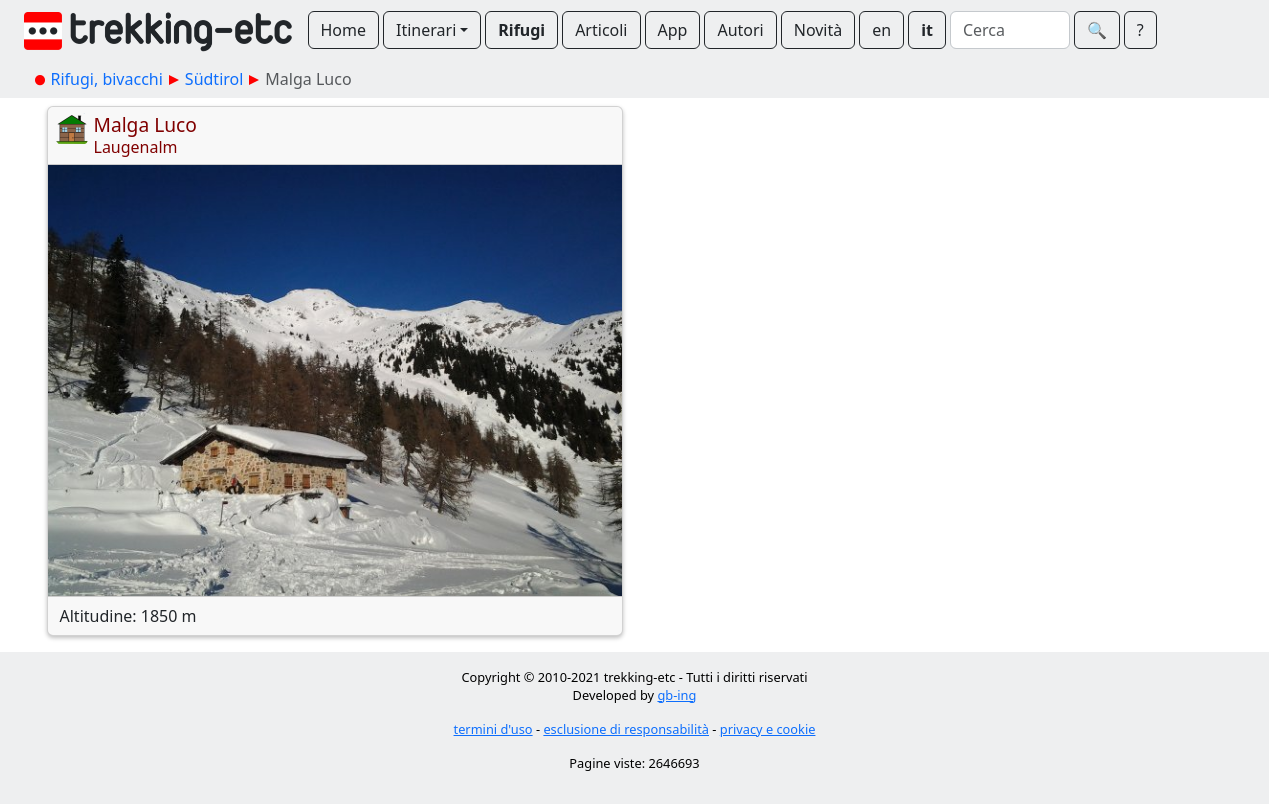 The width and height of the screenshot is (1269, 804). What do you see at coordinates (107, 79) in the screenshot?
I see `Rifugi, bivacchi` at bounding box center [107, 79].